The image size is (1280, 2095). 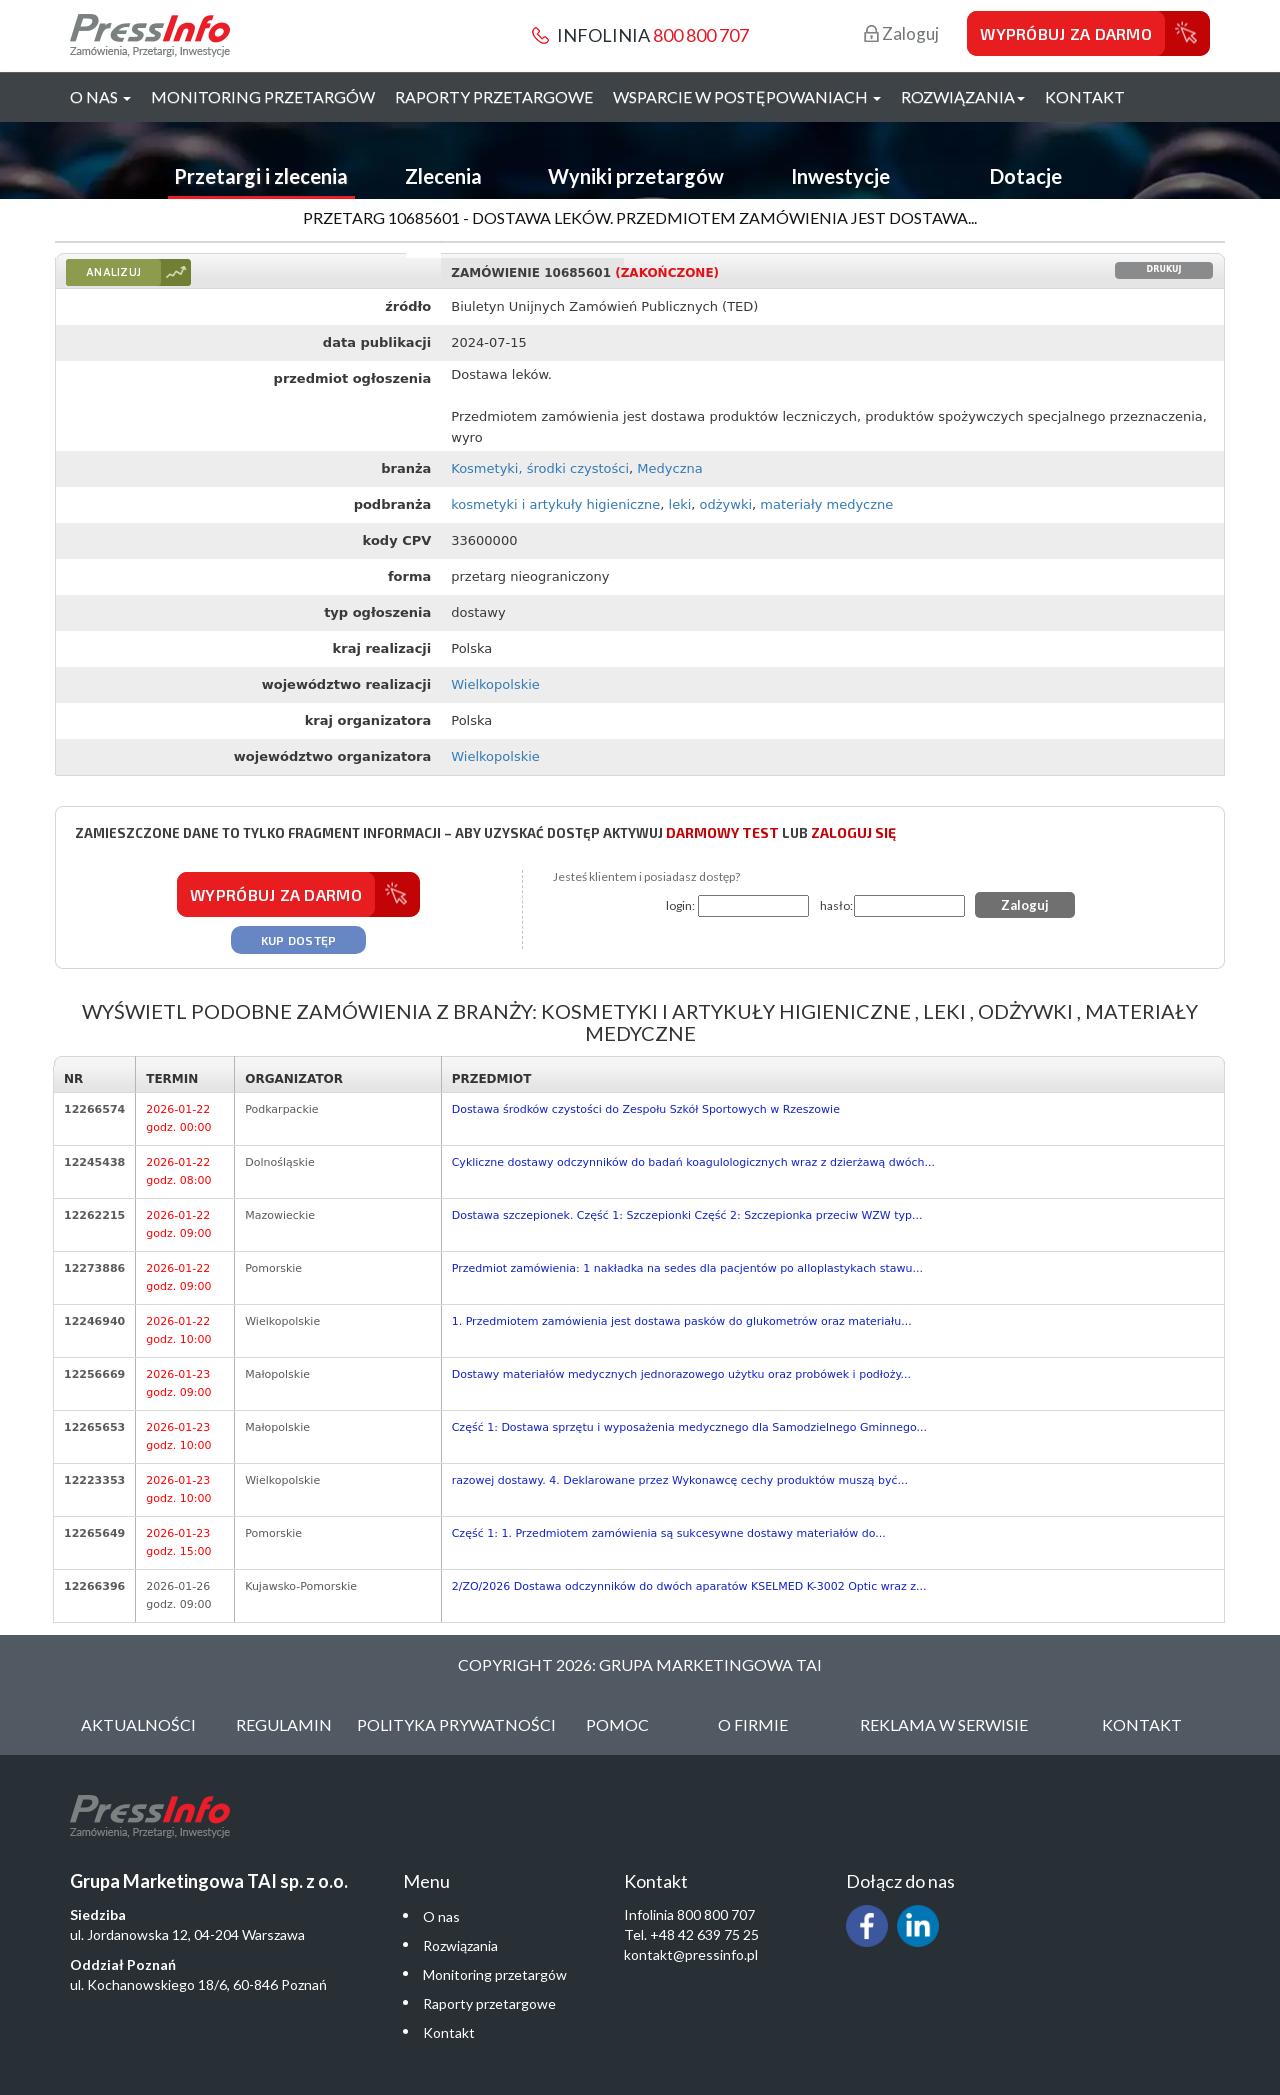 What do you see at coordinates (1026, 176) in the screenshot?
I see `Dotacje` at bounding box center [1026, 176].